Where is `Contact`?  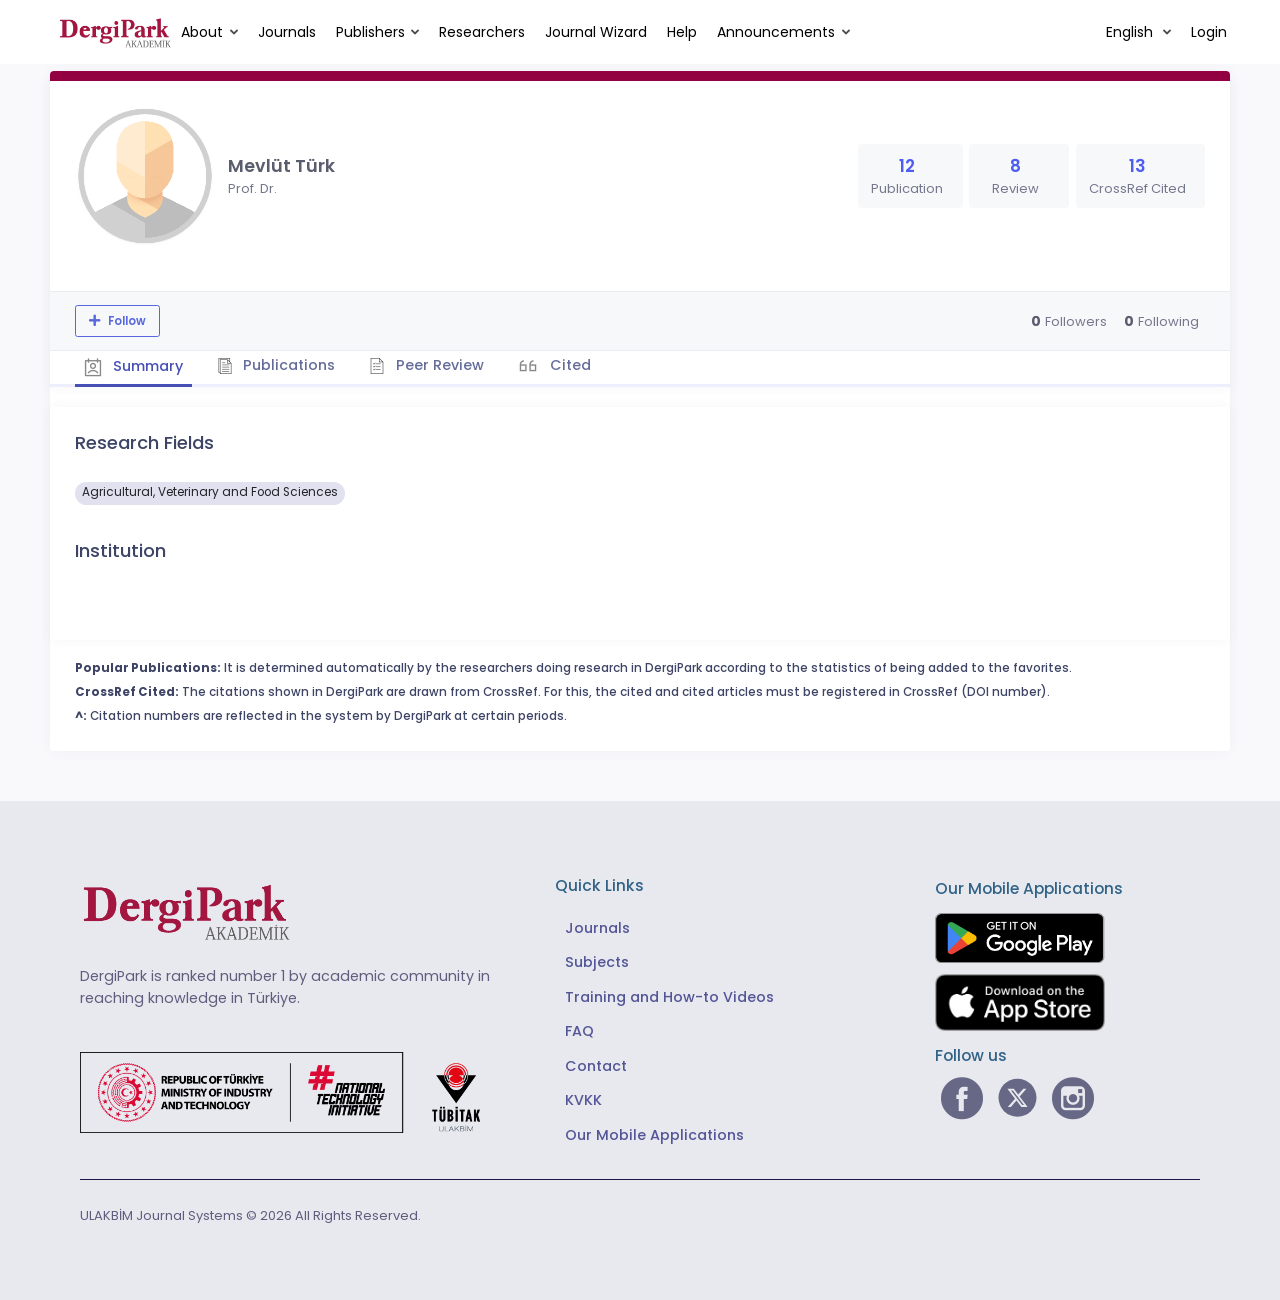 Contact is located at coordinates (596, 1065).